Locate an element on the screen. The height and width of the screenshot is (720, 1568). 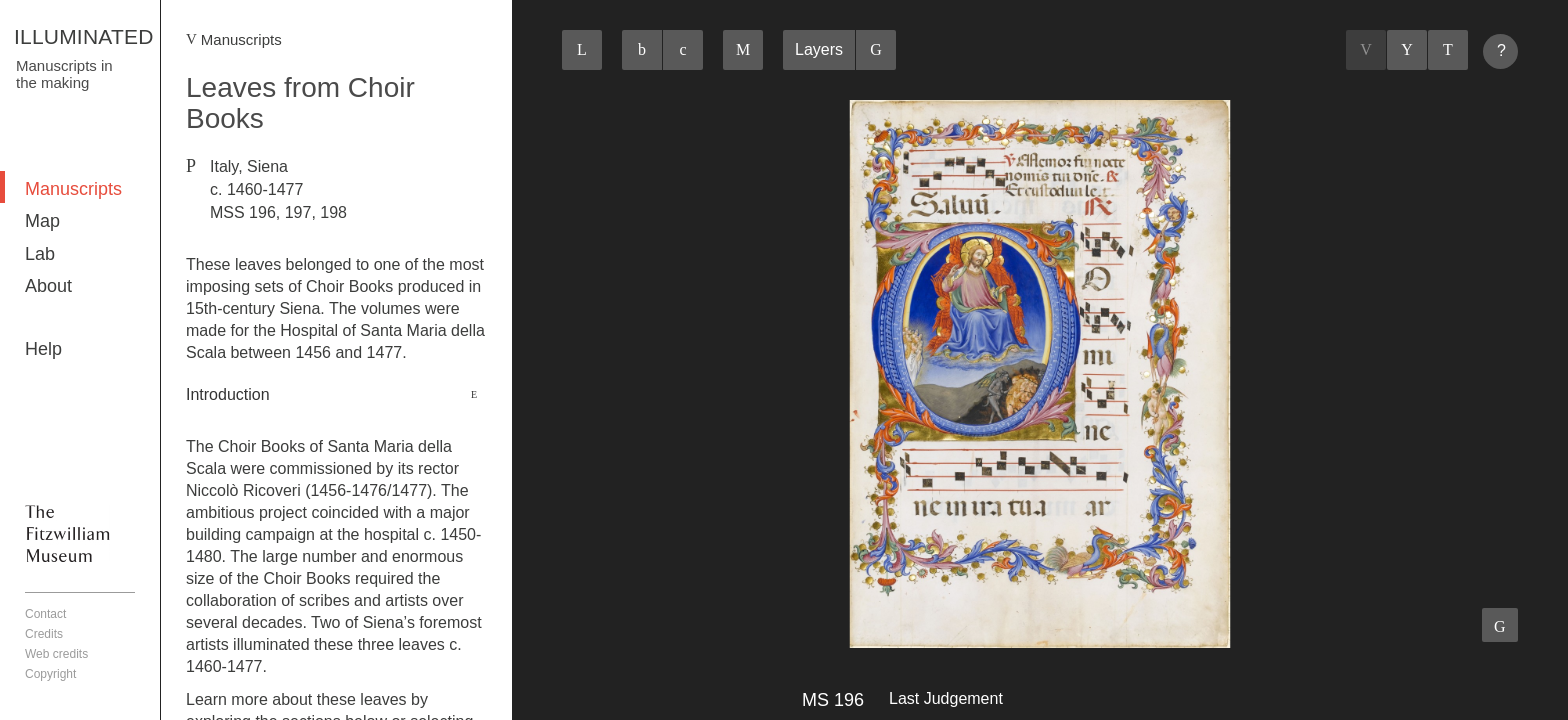
Manuscripts is located at coordinates (73, 189).